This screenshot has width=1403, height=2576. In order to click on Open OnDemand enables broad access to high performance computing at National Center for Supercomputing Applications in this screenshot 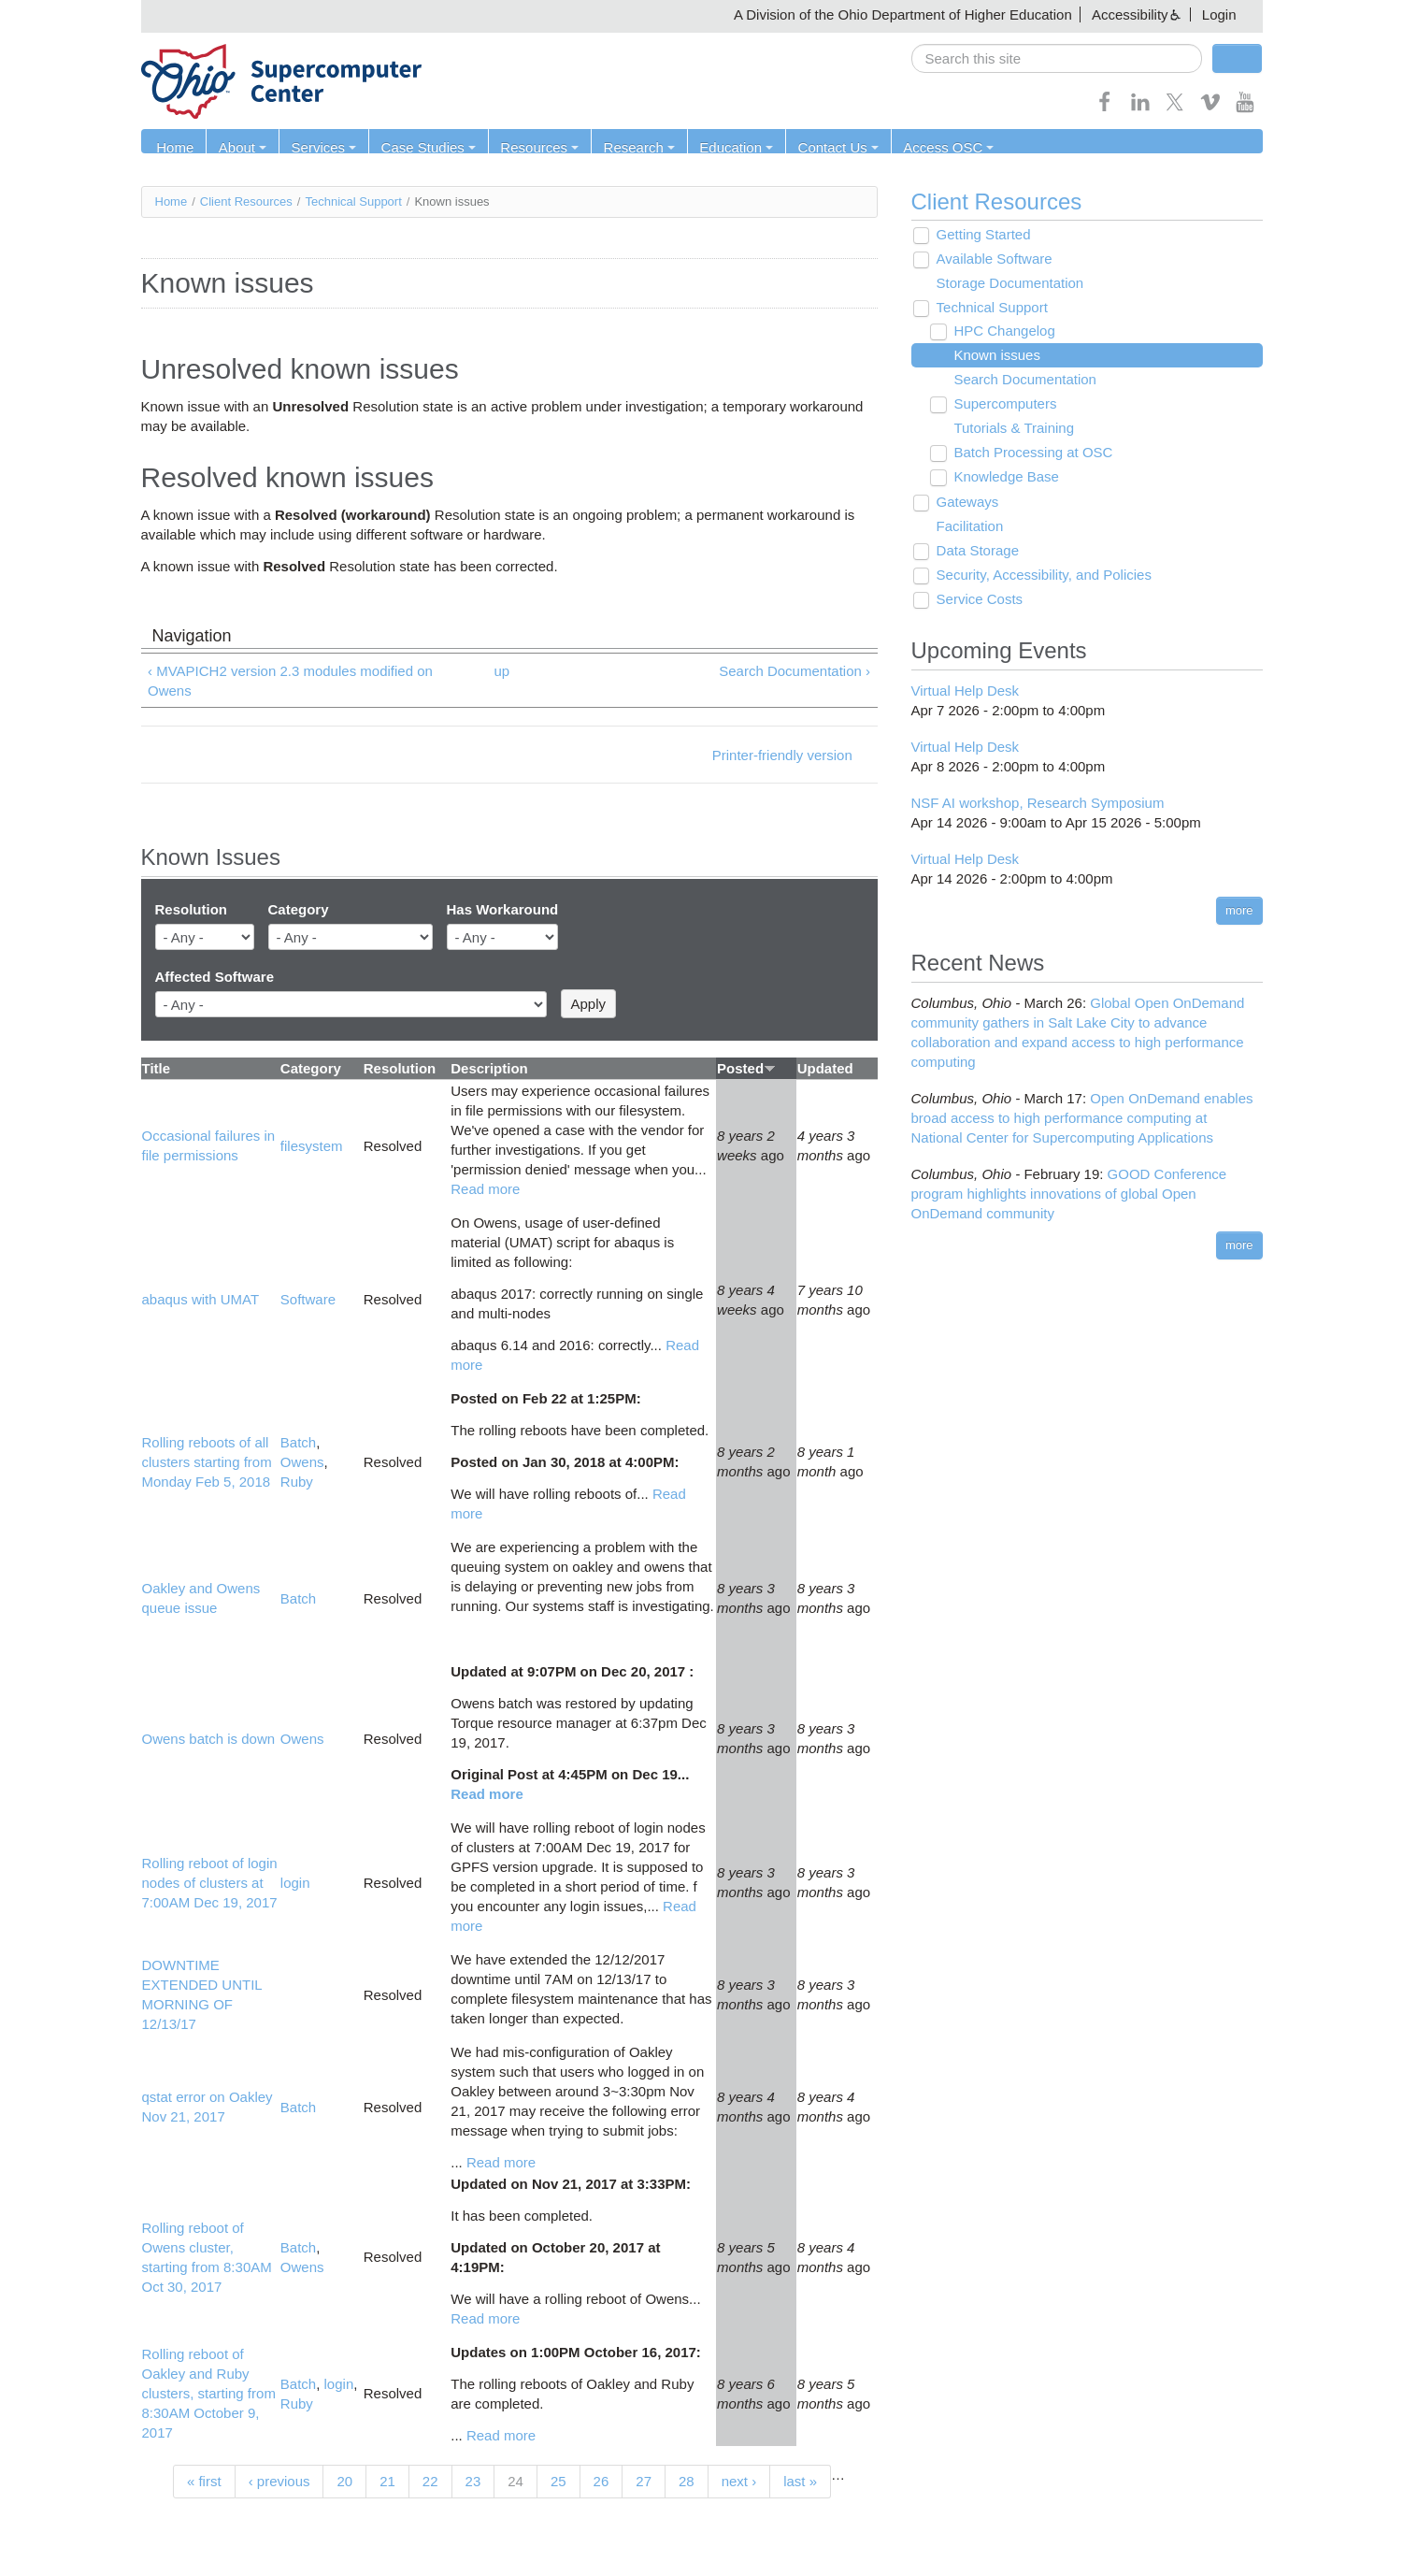, I will do `click(1082, 1117)`.